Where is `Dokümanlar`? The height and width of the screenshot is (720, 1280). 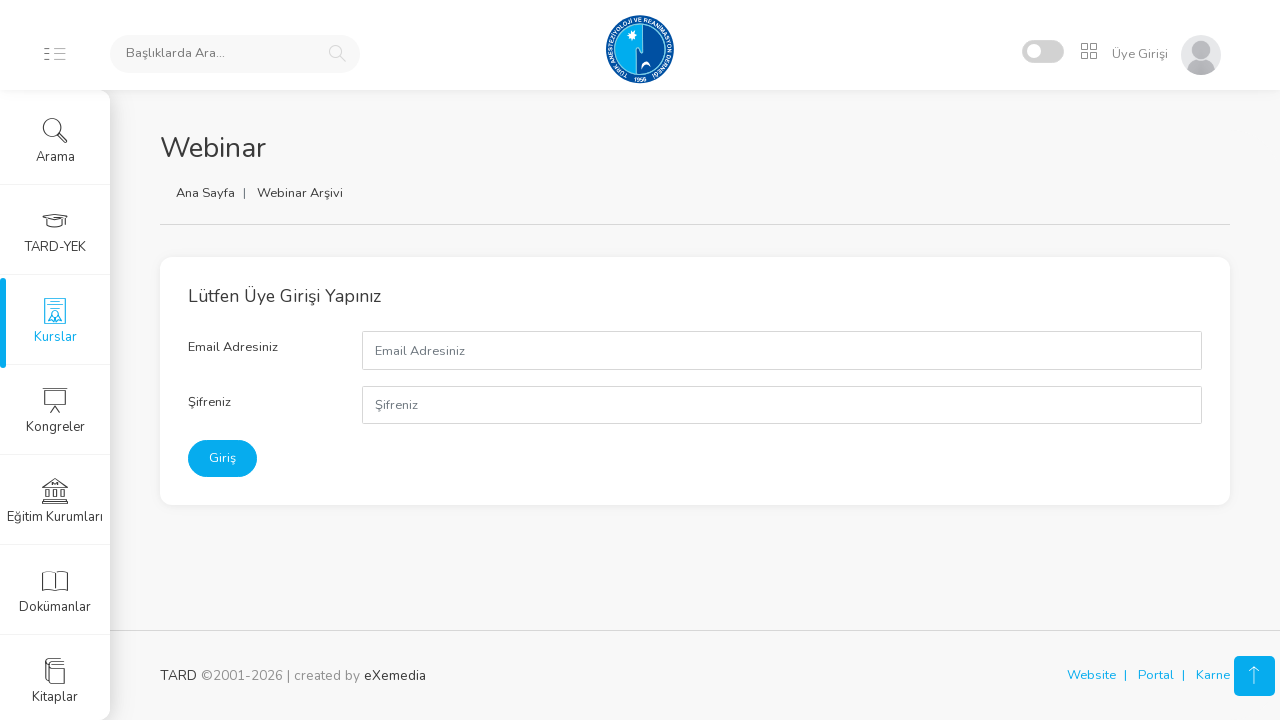
Dokümanlar is located at coordinates (55, 591).